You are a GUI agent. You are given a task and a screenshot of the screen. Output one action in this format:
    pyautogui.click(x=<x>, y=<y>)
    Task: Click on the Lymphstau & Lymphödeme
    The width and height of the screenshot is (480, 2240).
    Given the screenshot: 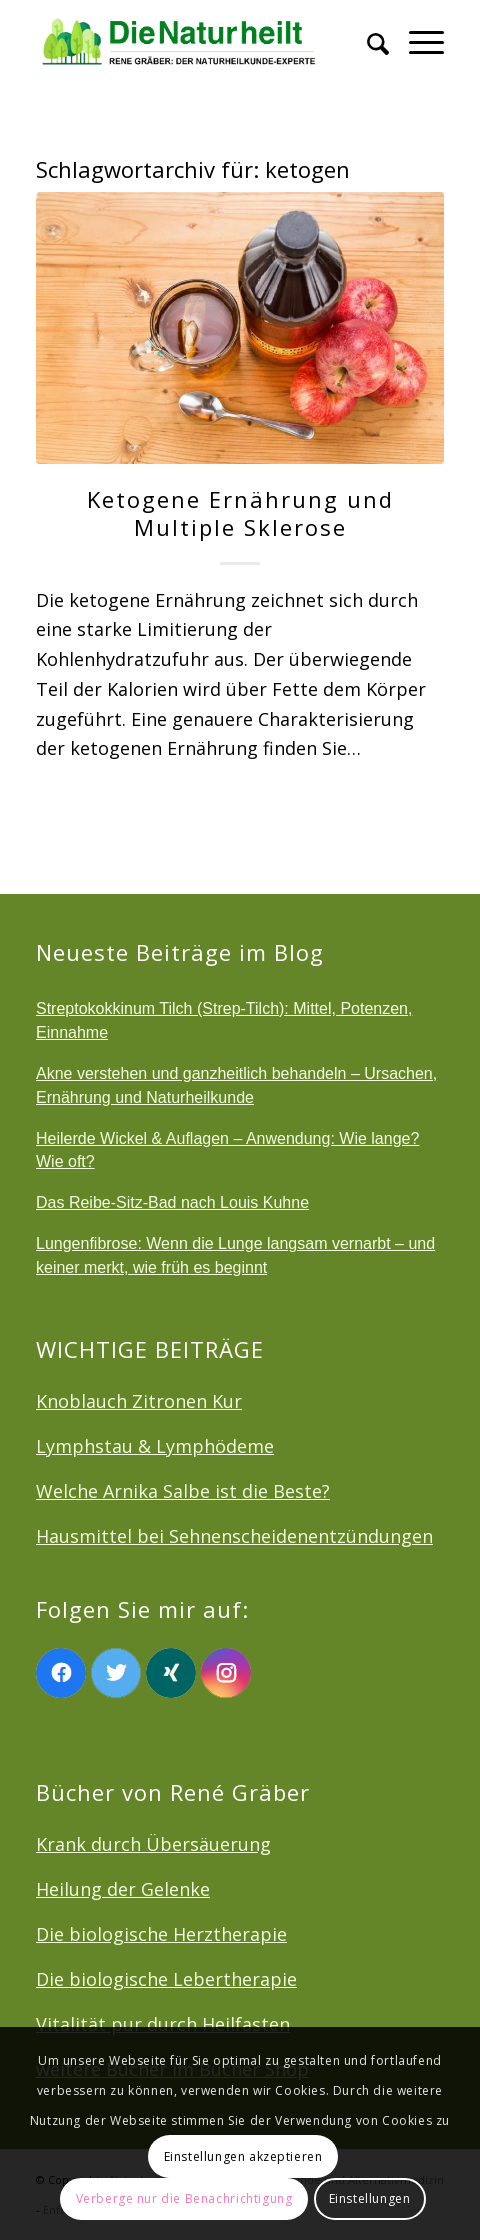 What is the action you would take?
    pyautogui.click(x=155, y=1446)
    